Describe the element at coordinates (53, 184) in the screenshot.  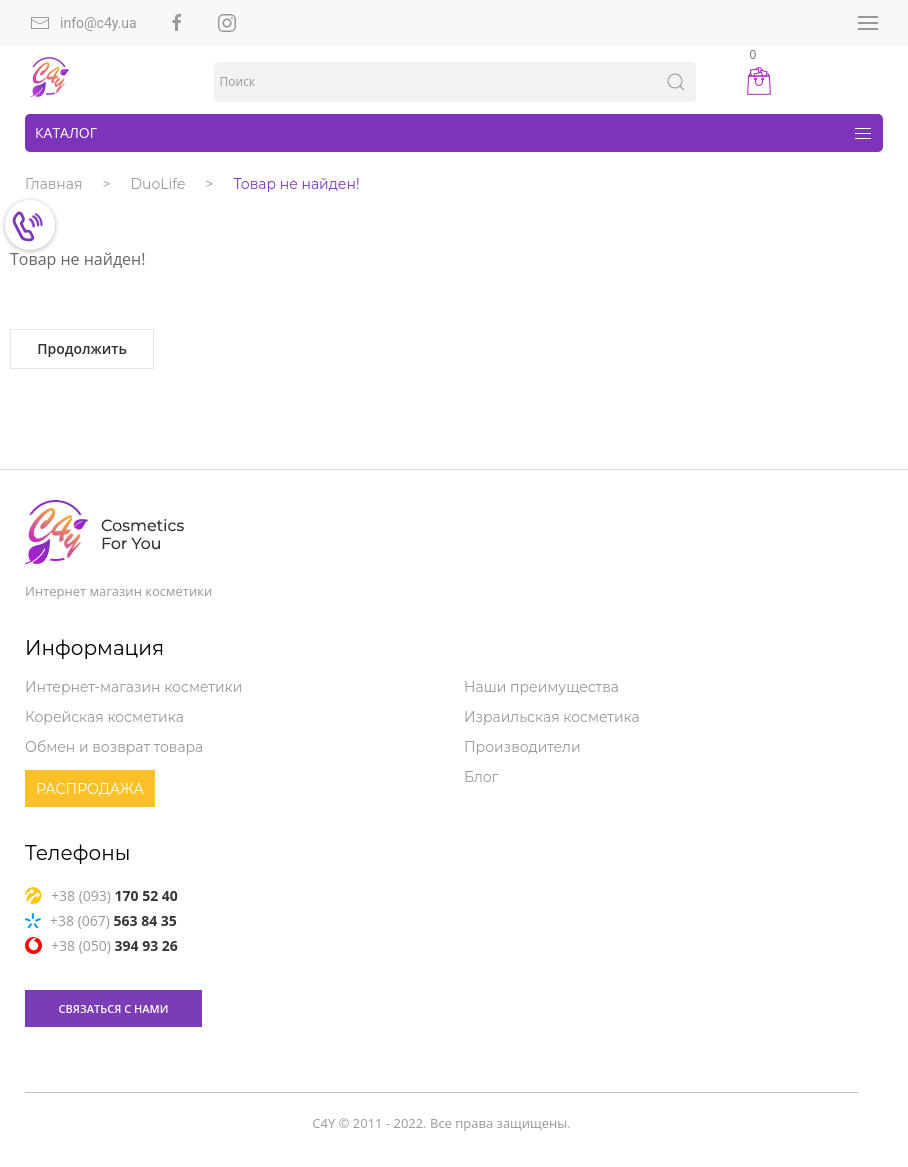
I see `Главная` at that location.